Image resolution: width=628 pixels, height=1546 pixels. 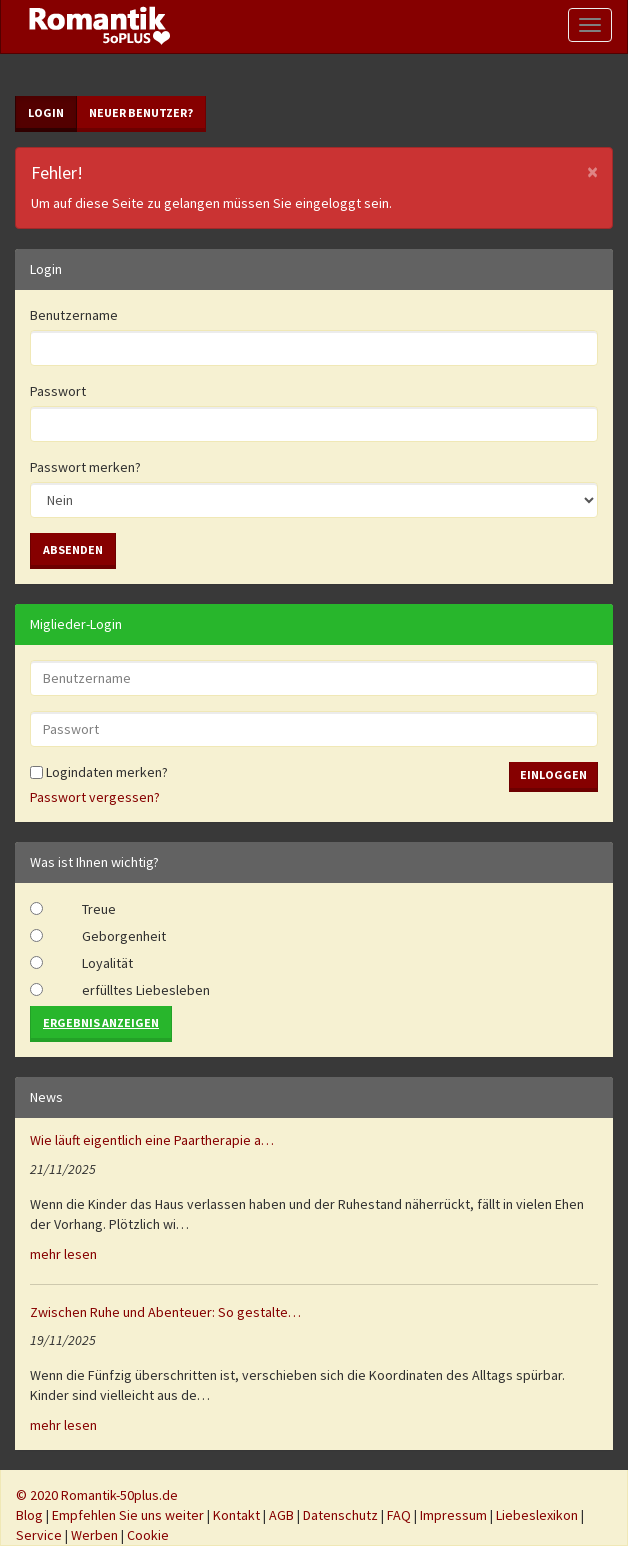 What do you see at coordinates (63, 1254) in the screenshot?
I see `mehr lesen` at bounding box center [63, 1254].